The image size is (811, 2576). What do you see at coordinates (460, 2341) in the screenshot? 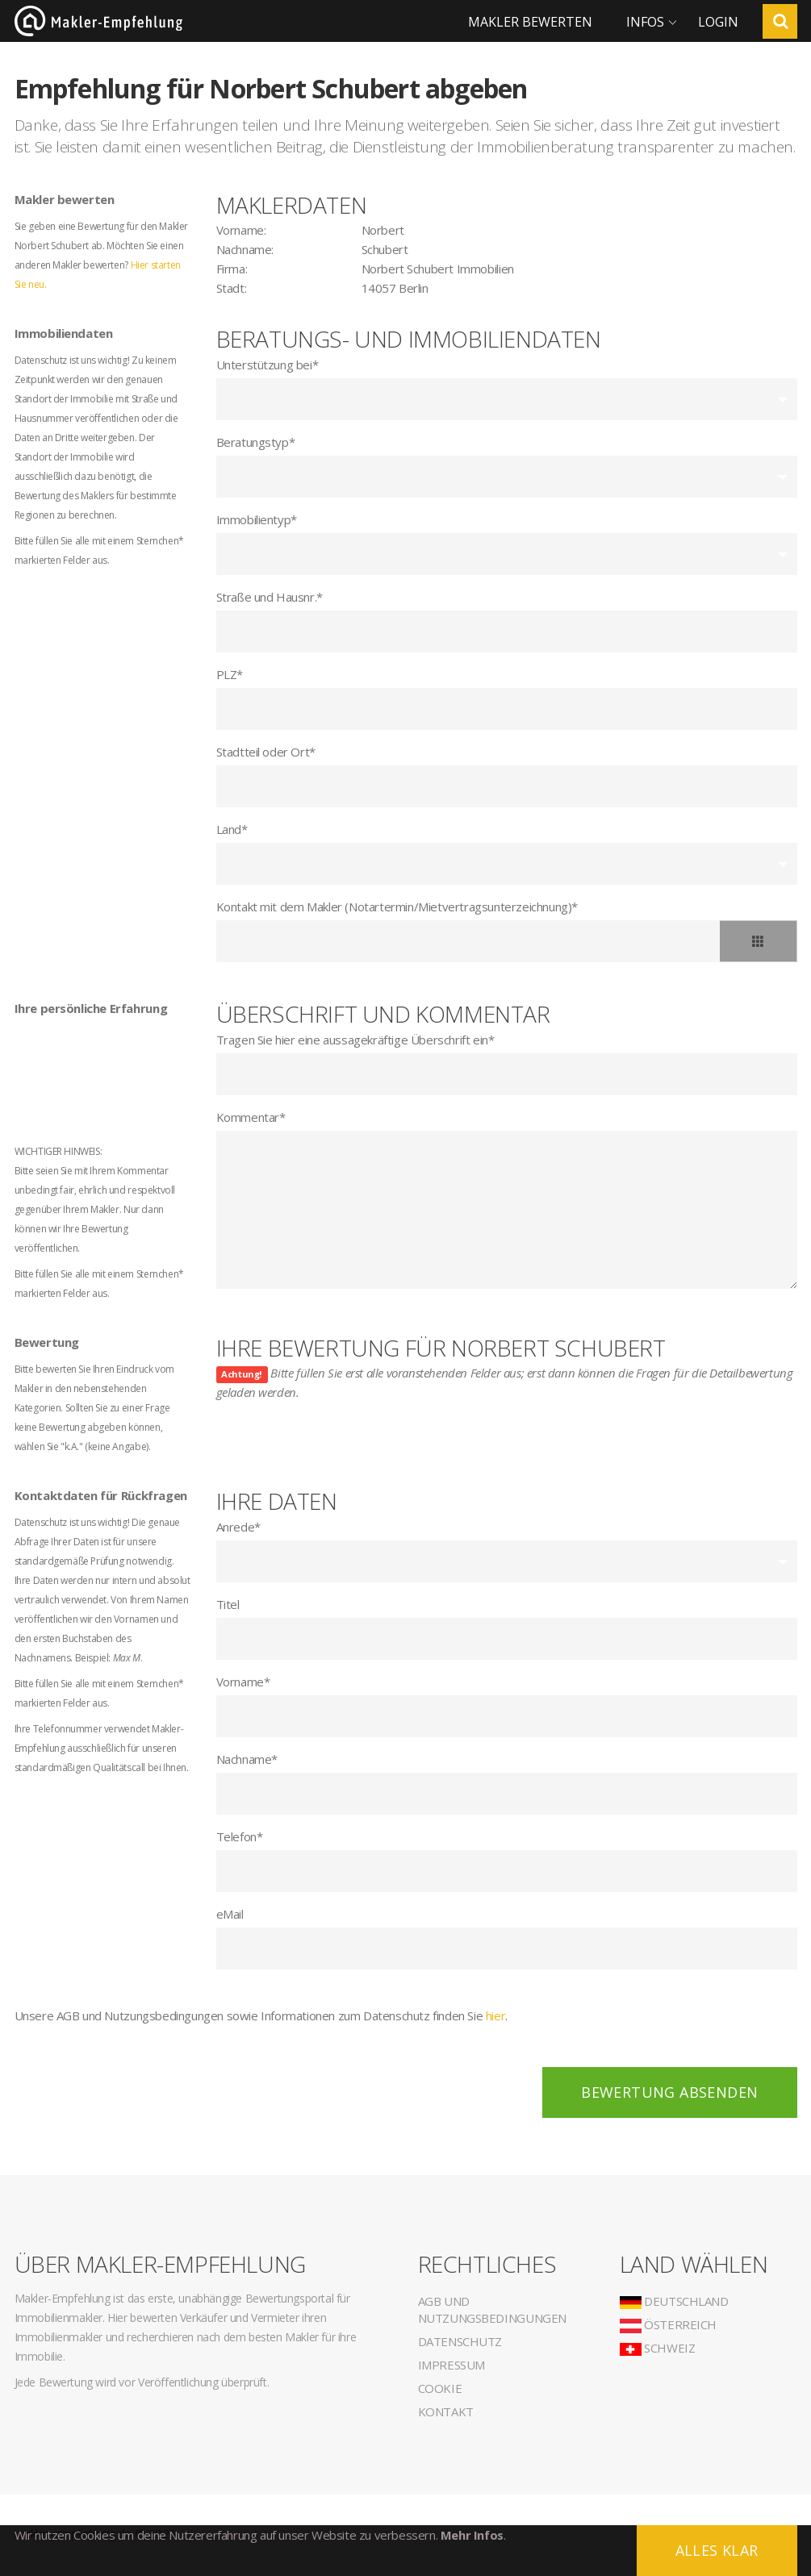
I see `Datenschutz` at bounding box center [460, 2341].